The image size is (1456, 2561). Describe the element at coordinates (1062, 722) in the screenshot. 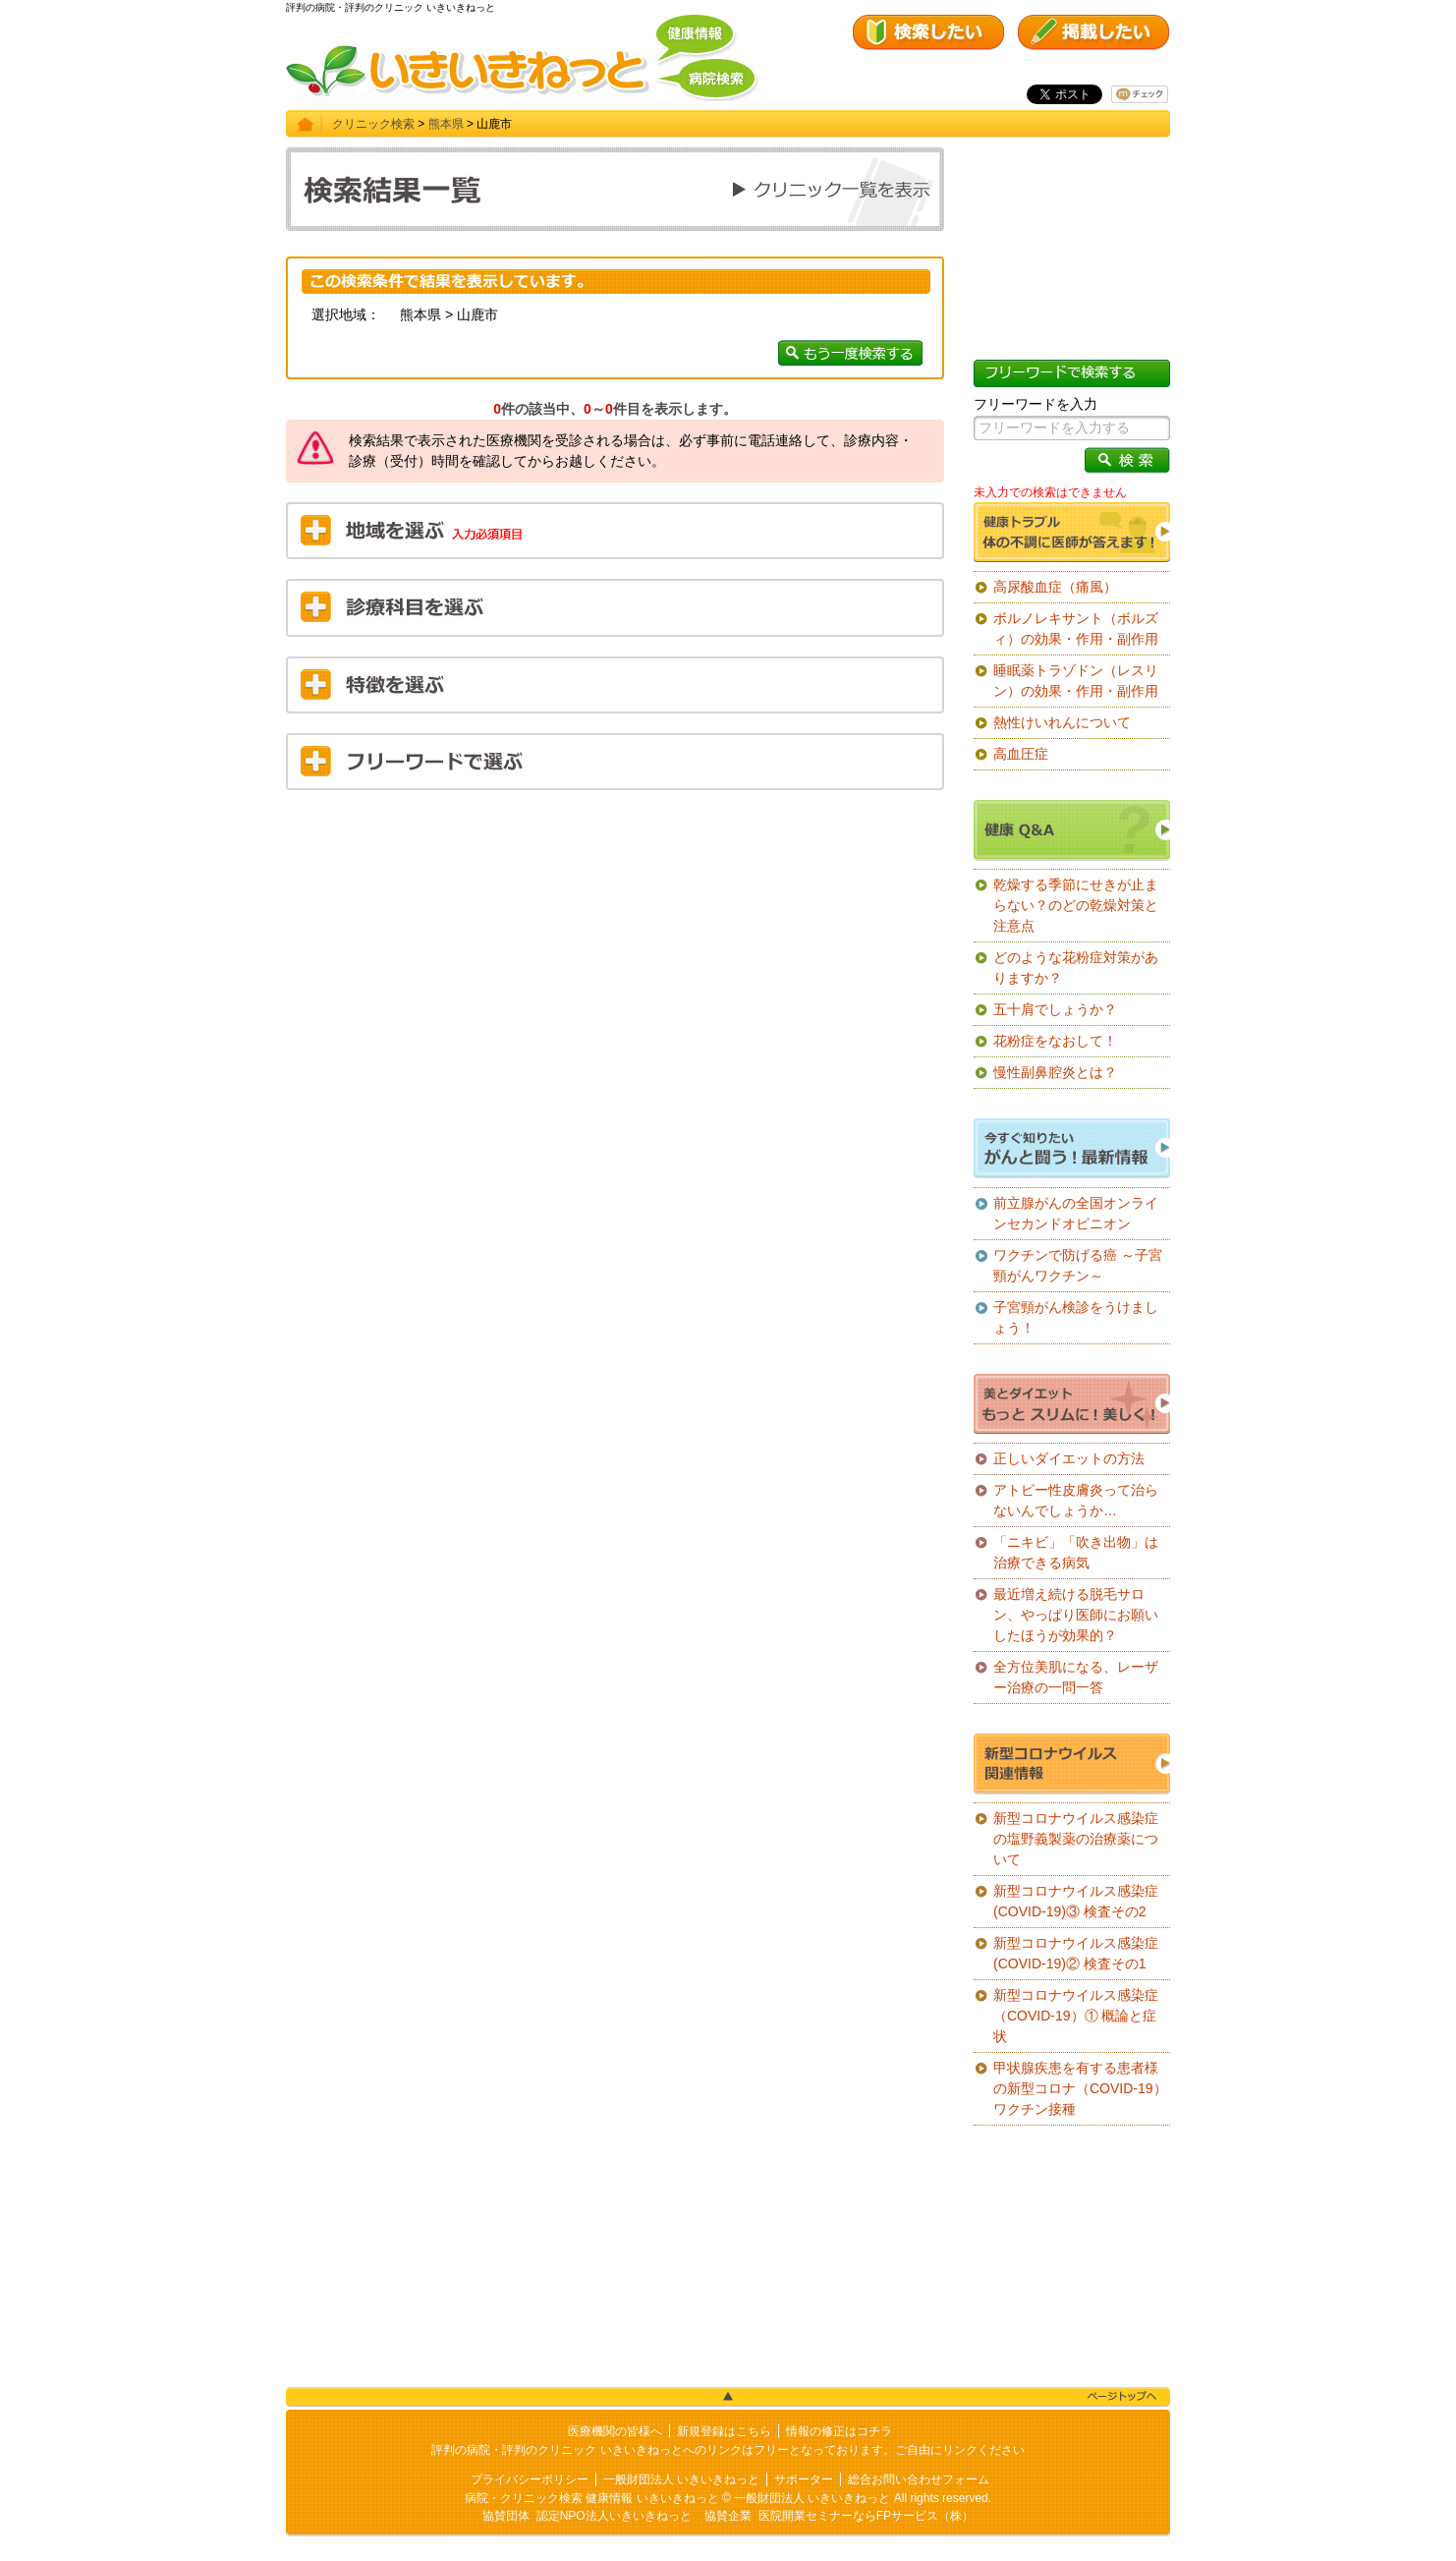

I see `熱性けいれんについて` at that location.